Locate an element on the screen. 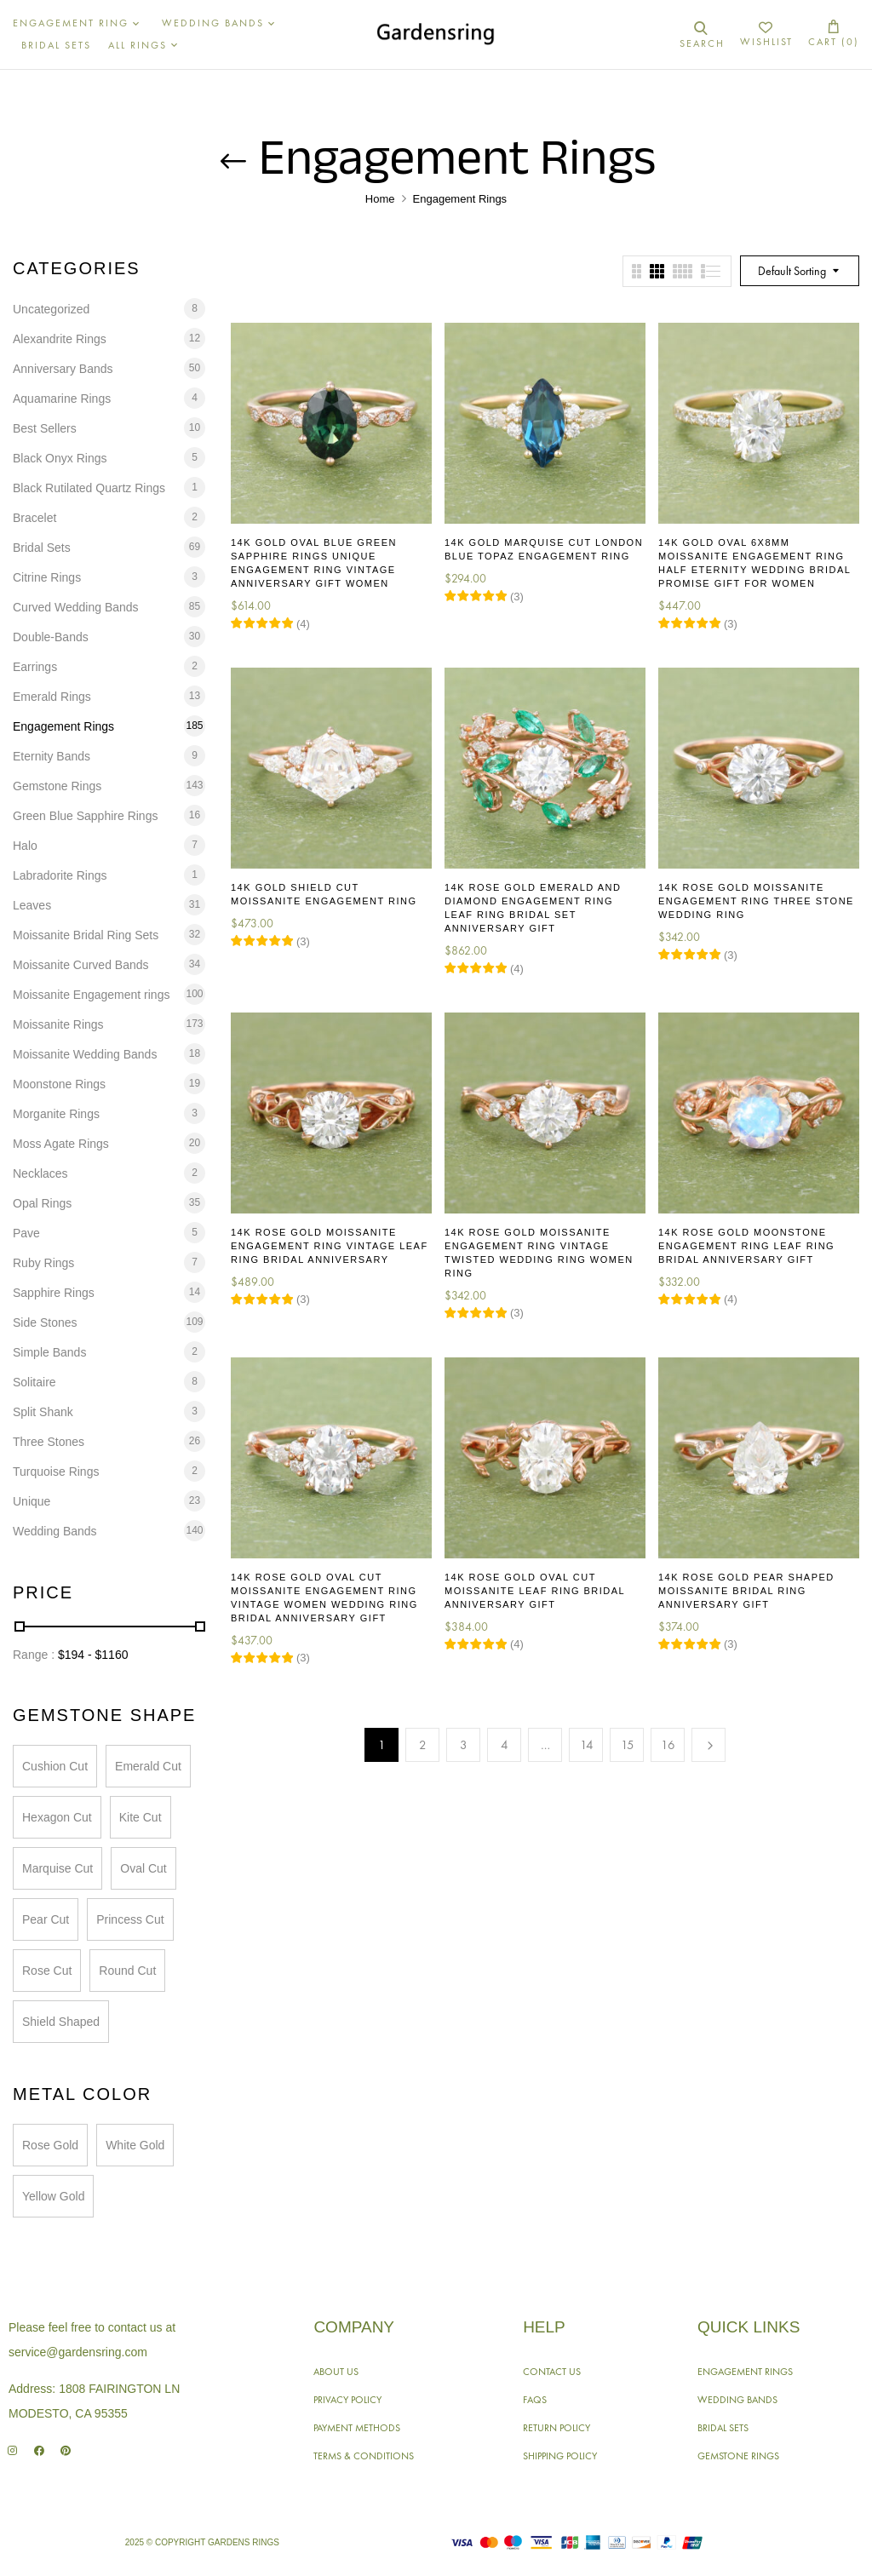  Yellow Gold is located at coordinates (53, 2196).